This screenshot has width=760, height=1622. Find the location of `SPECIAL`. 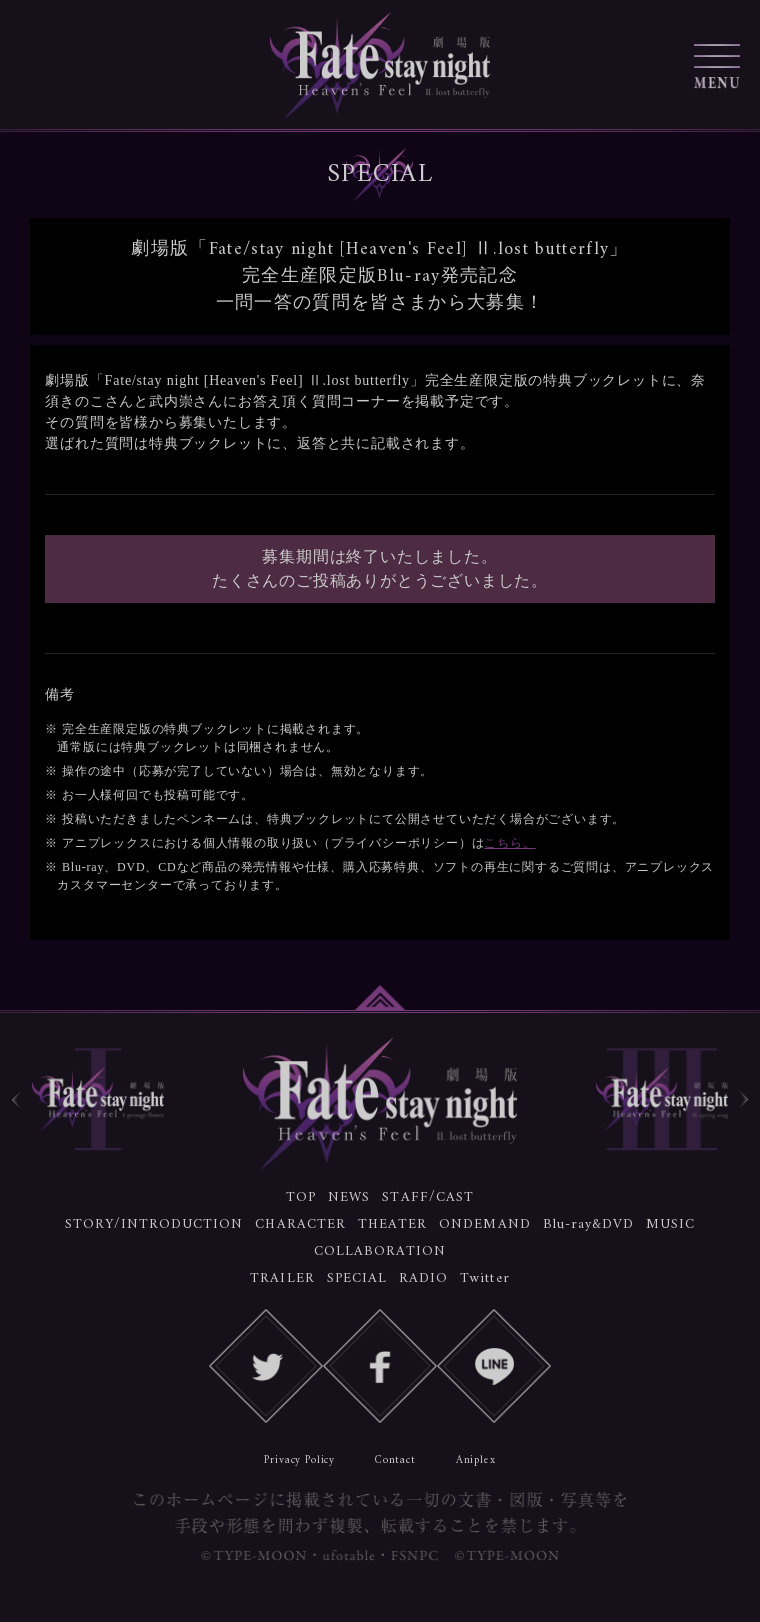

SPECIAL is located at coordinates (357, 1278).